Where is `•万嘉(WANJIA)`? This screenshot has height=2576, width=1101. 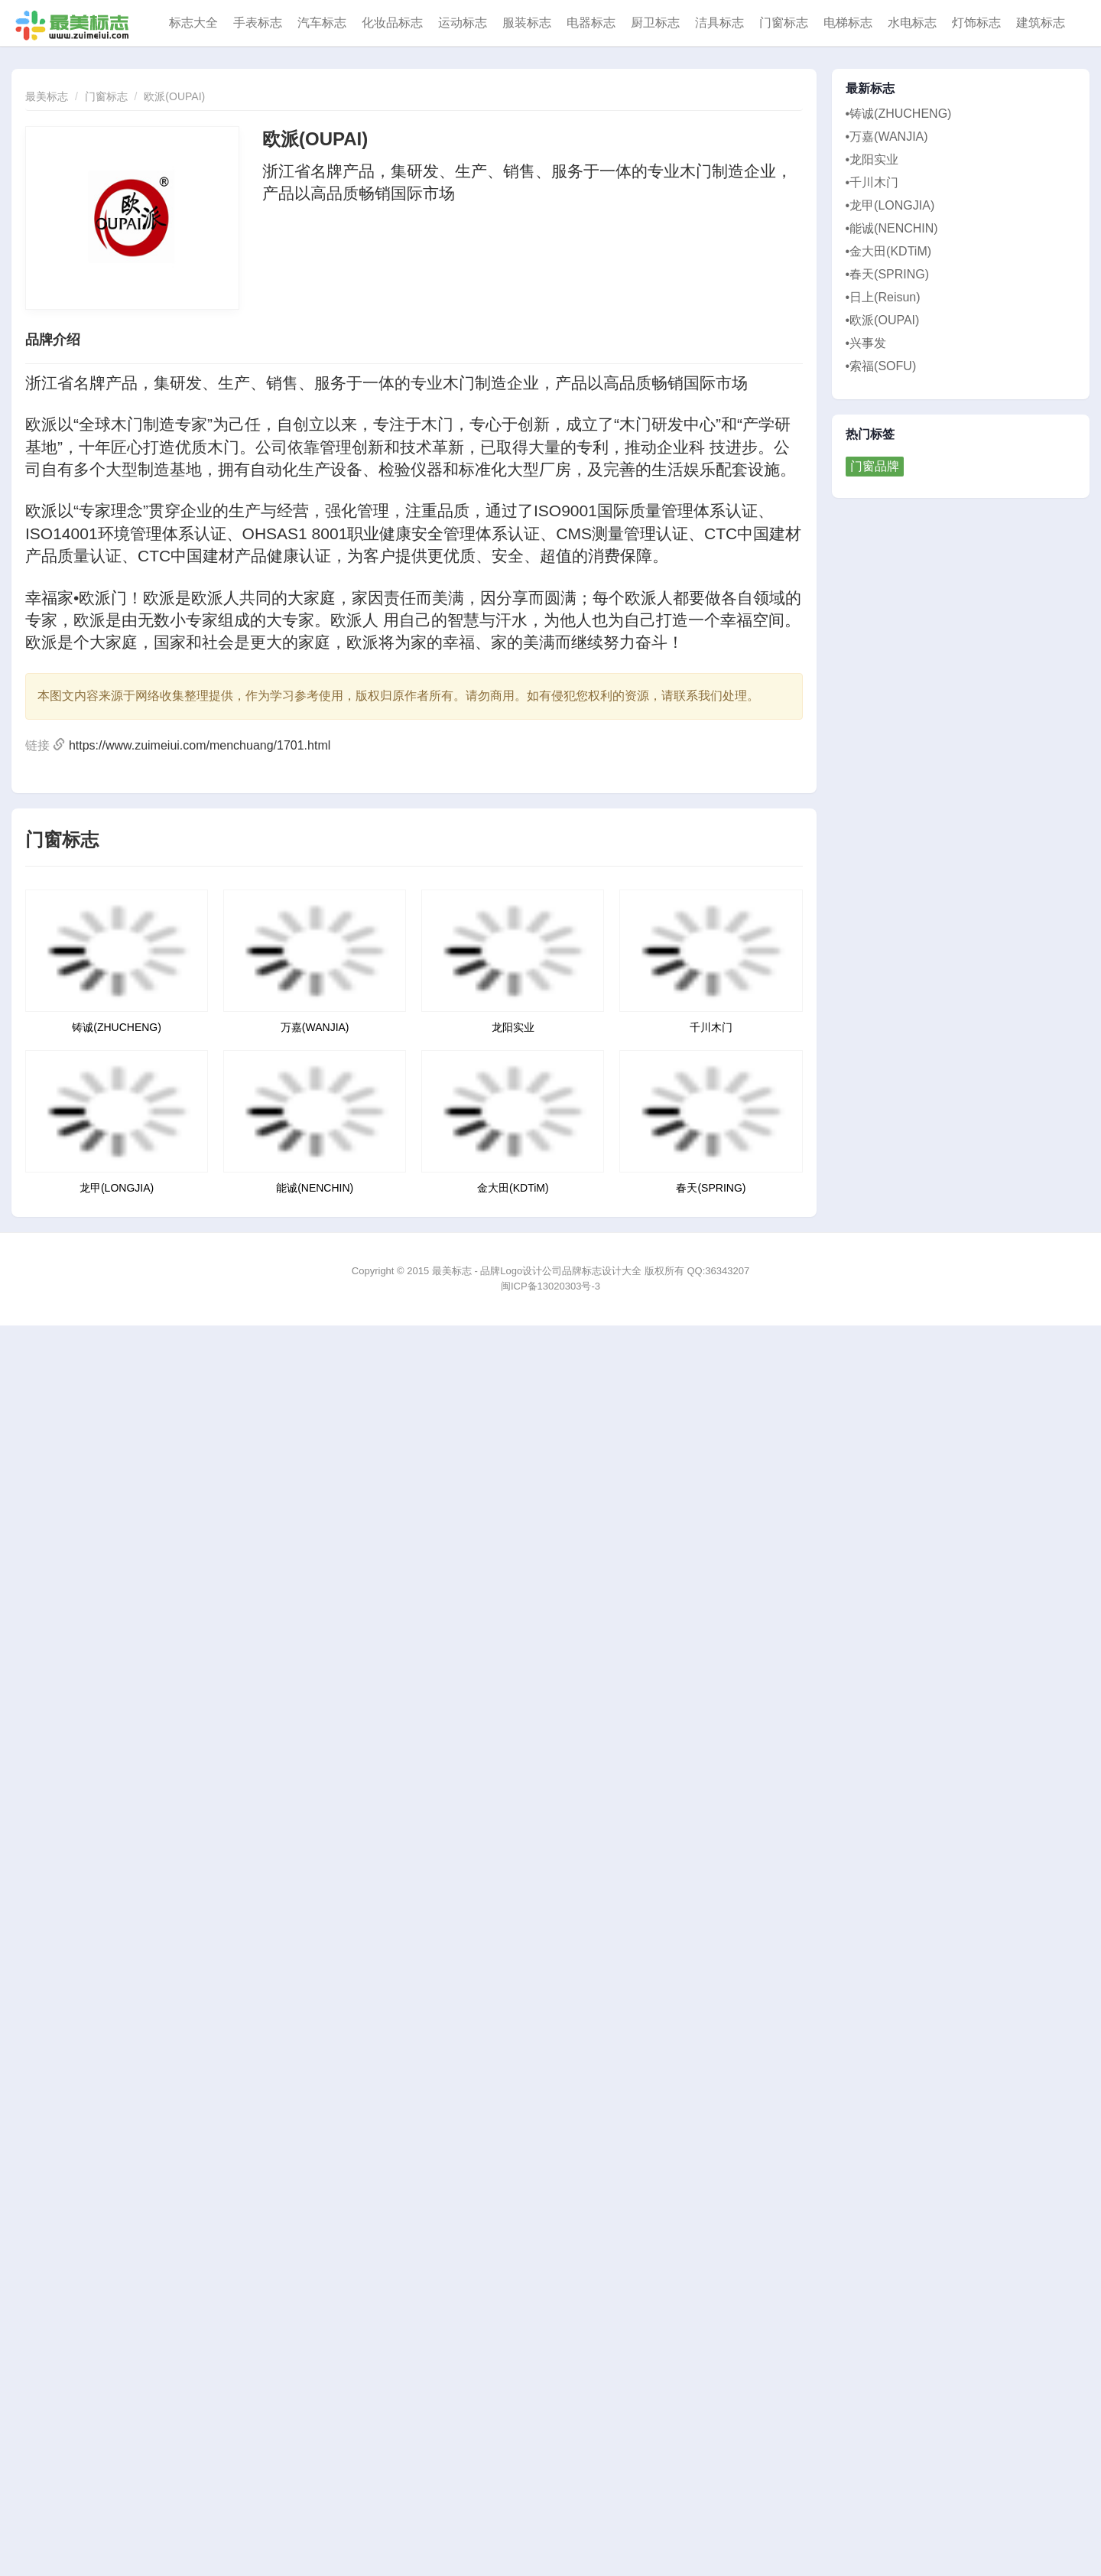 •万嘉(WANJIA) is located at coordinates (887, 136).